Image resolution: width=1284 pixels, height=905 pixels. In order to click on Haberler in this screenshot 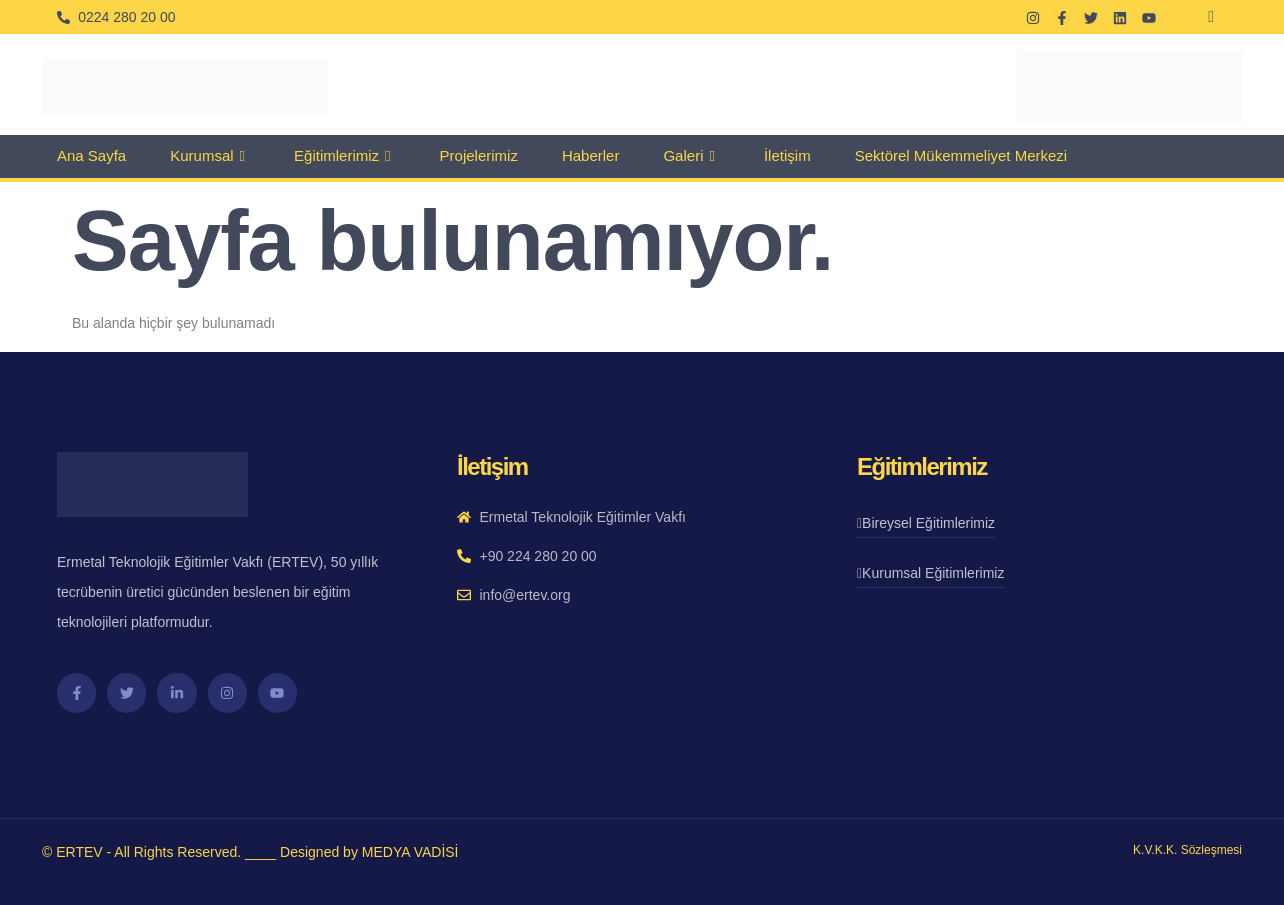, I will do `click(591, 155)`.